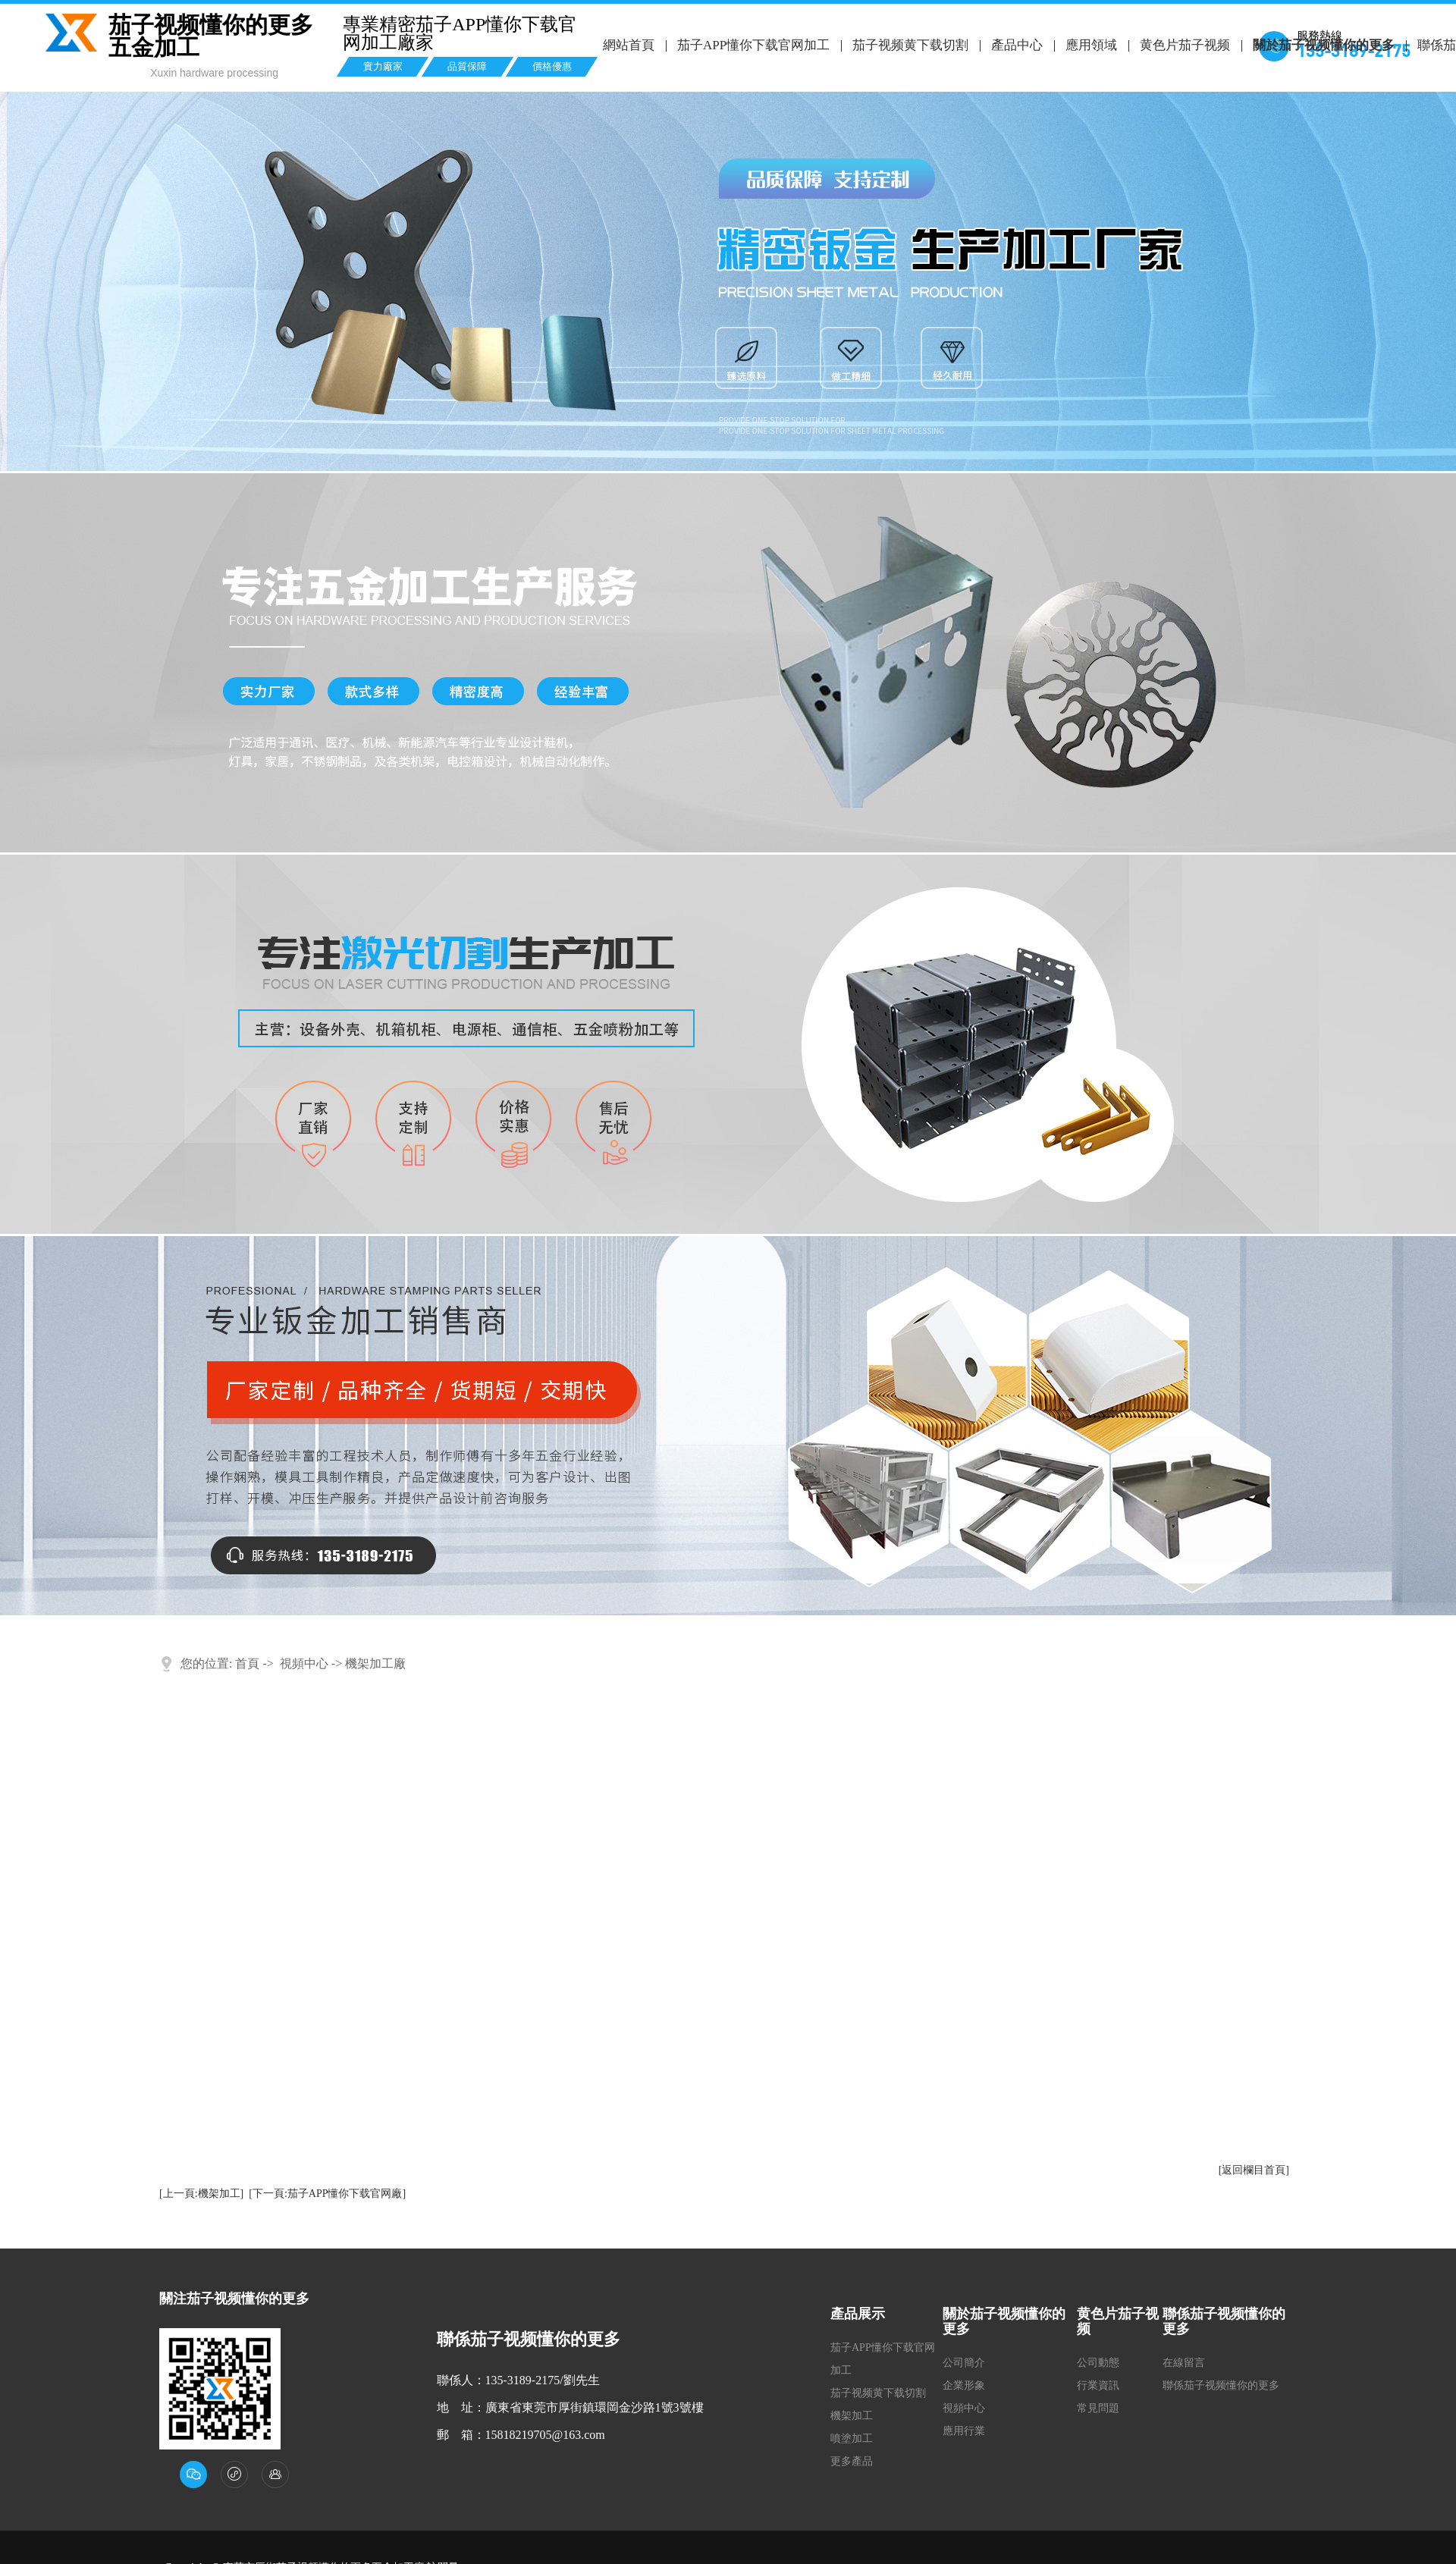 The image size is (1456, 2564). What do you see at coordinates (201, 2193) in the screenshot?
I see `[上一頁:機架加工]` at bounding box center [201, 2193].